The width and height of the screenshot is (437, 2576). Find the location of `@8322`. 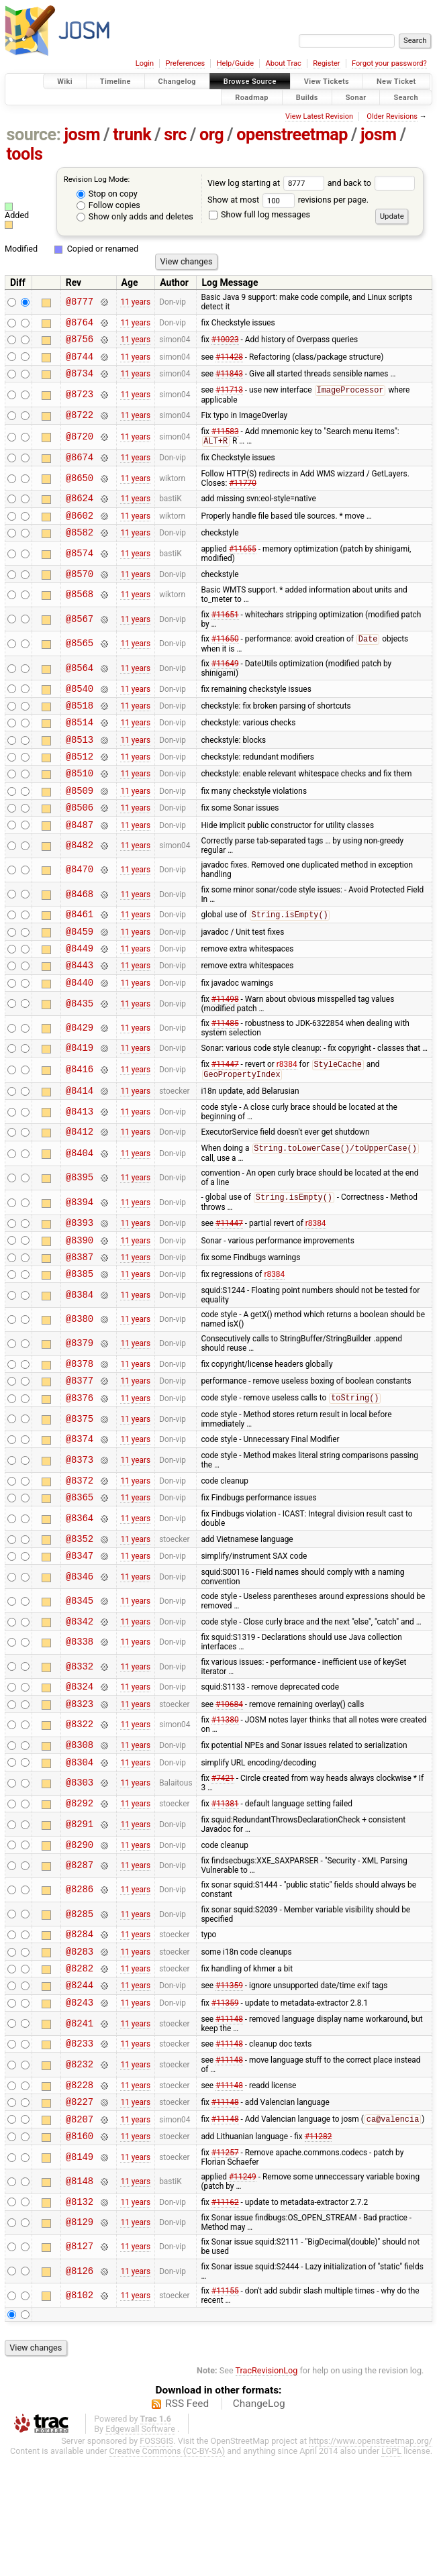

@8322 is located at coordinates (79, 1814).